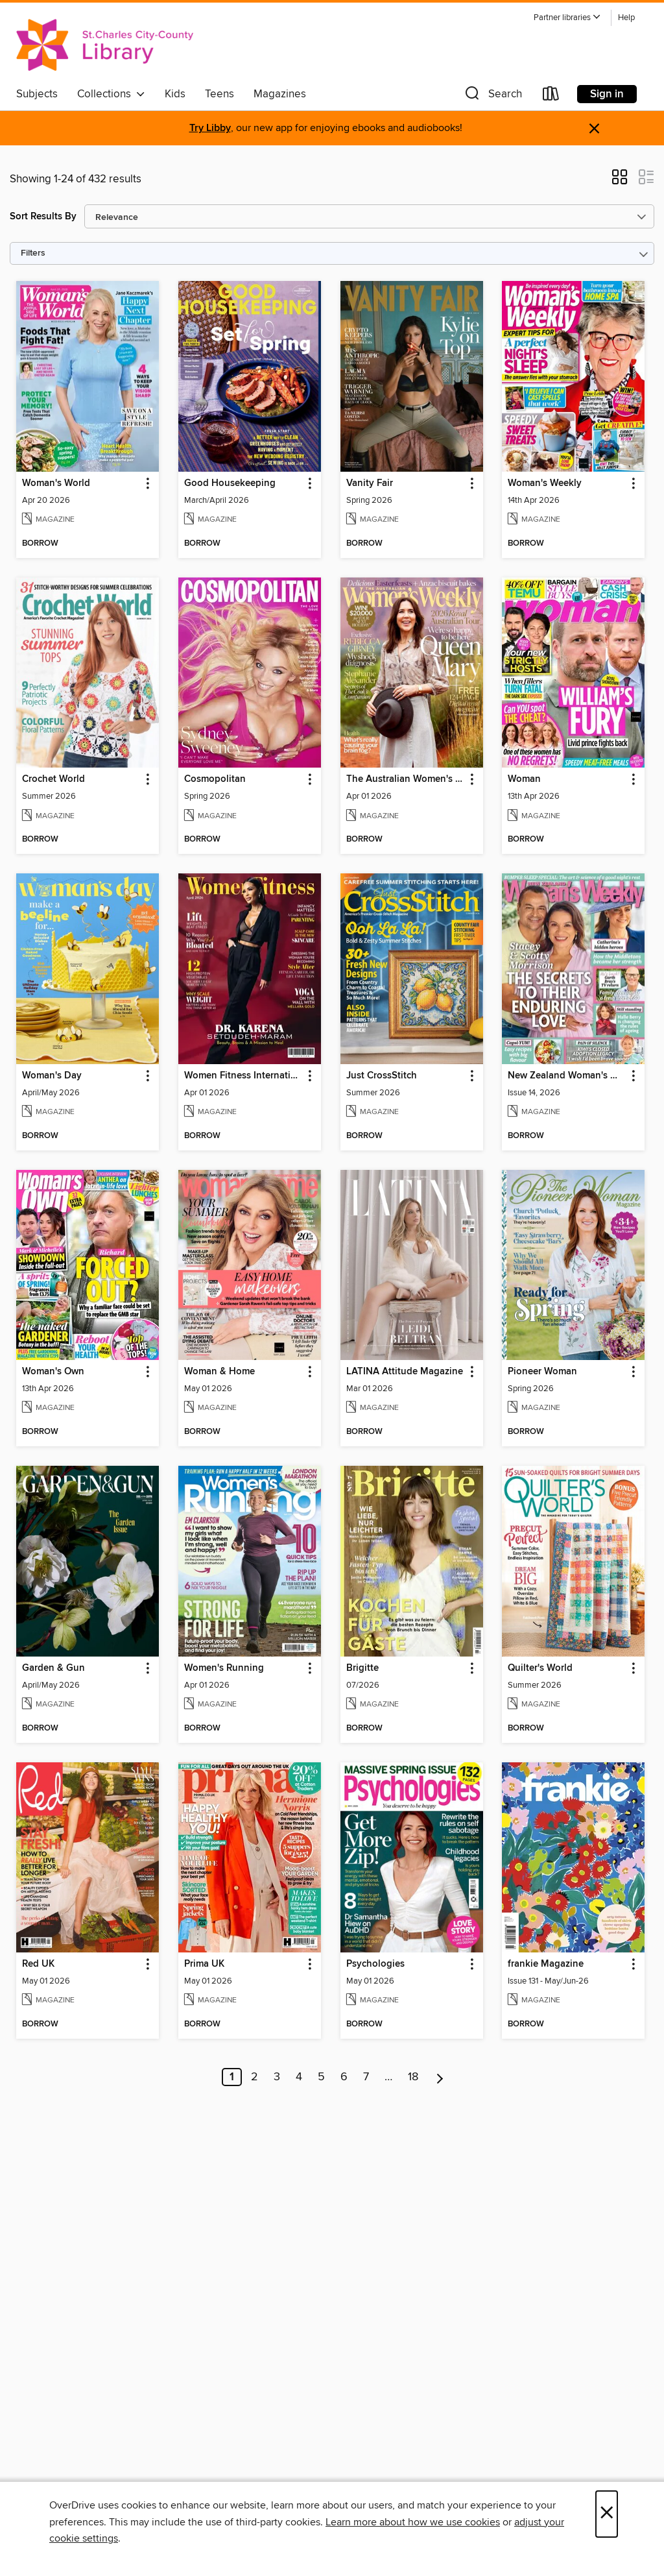 This screenshot has width=664, height=2576. I want to click on Collections [button], so click(111, 94).